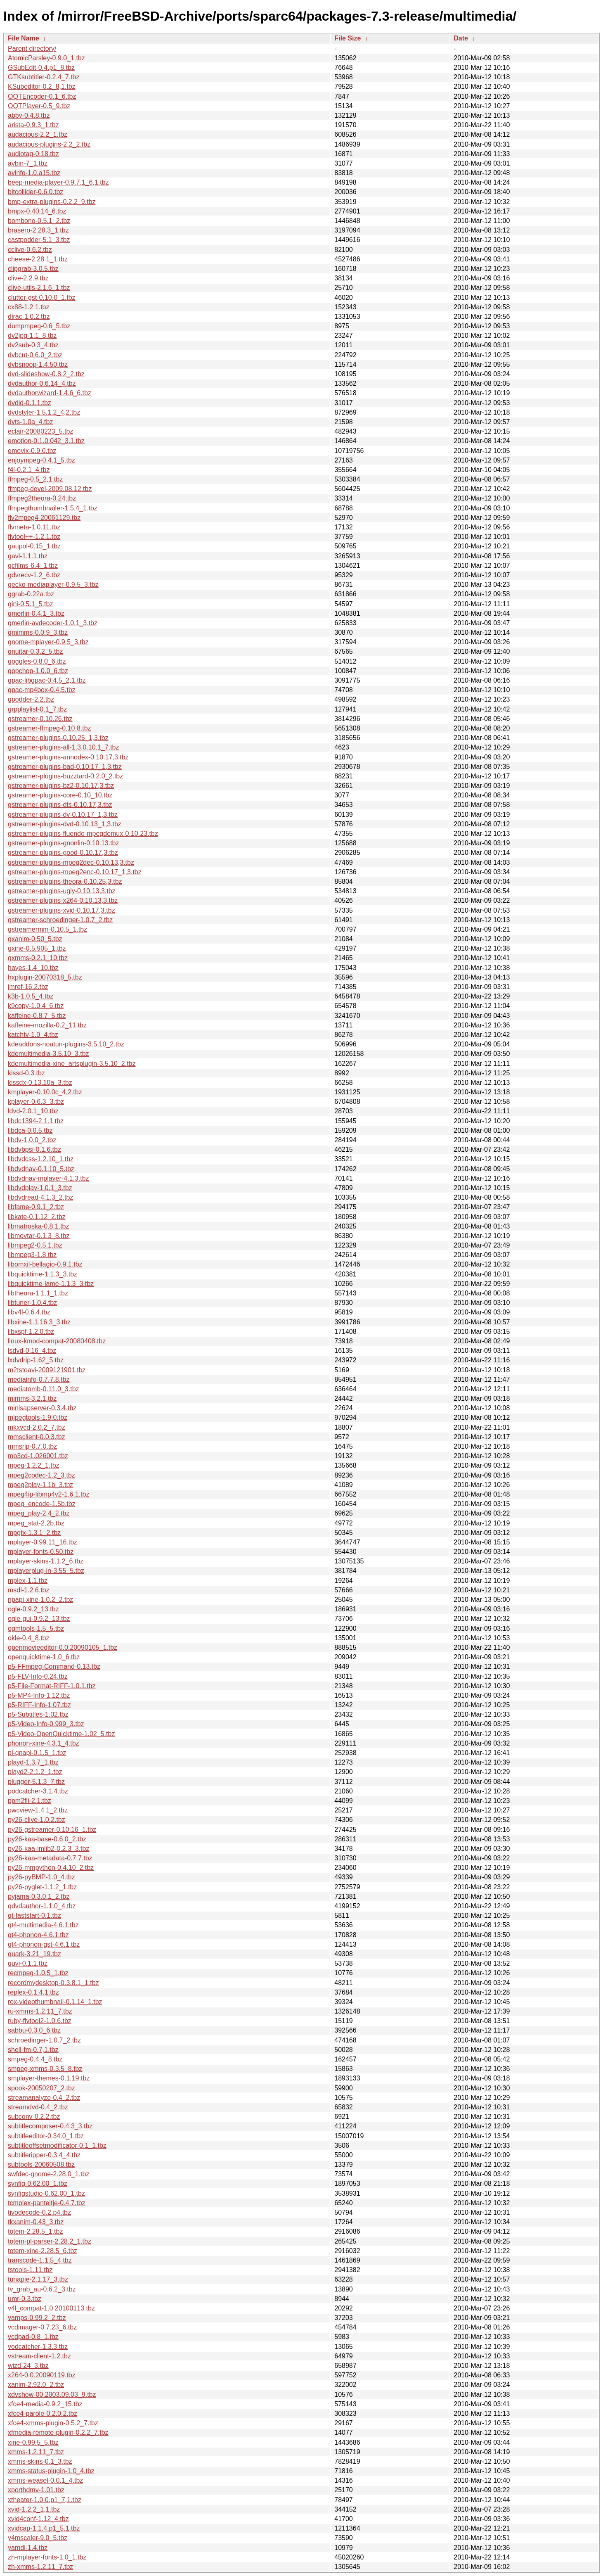  What do you see at coordinates (36, 613) in the screenshot?
I see `gmerlin-0.4.1_3.tbz` at bounding box center [36, 613].